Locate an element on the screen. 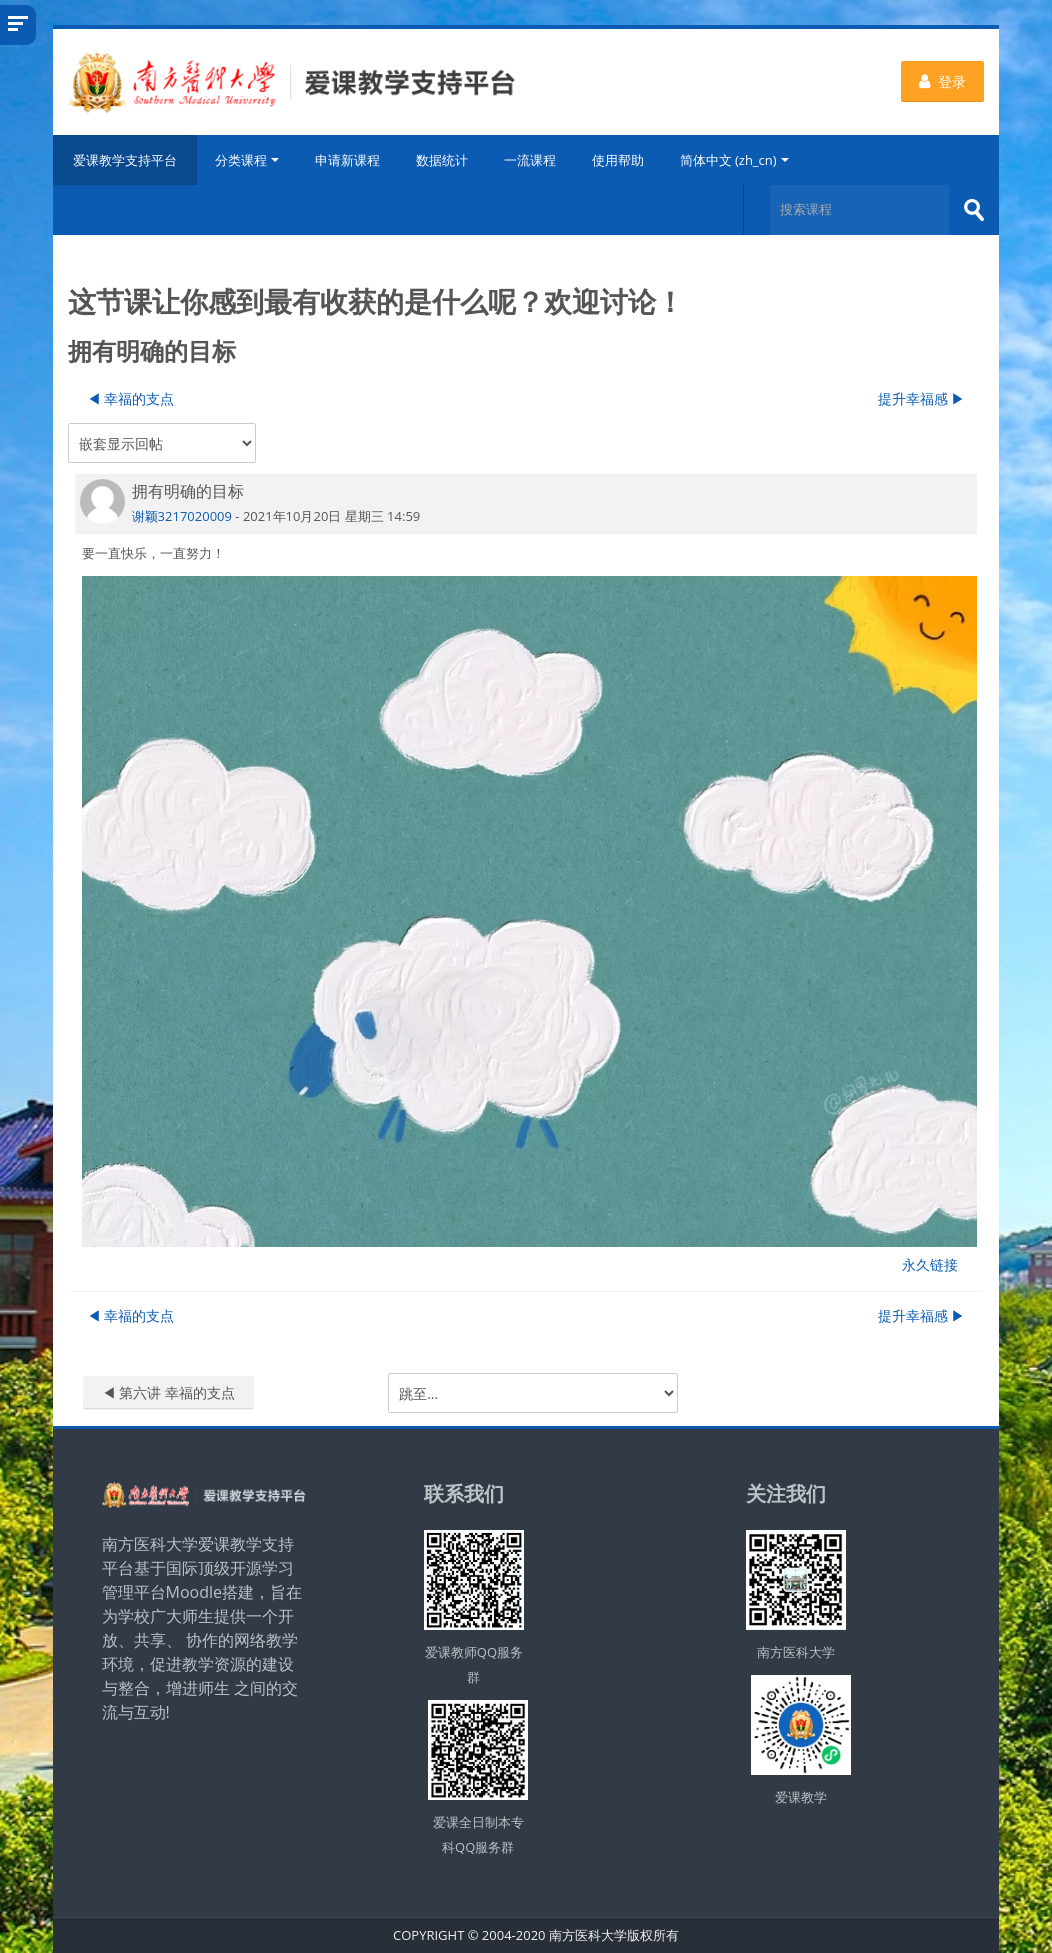 This screenshot has width=1052, height=1953. 使用帮助 is located at coordinates (618, 160).